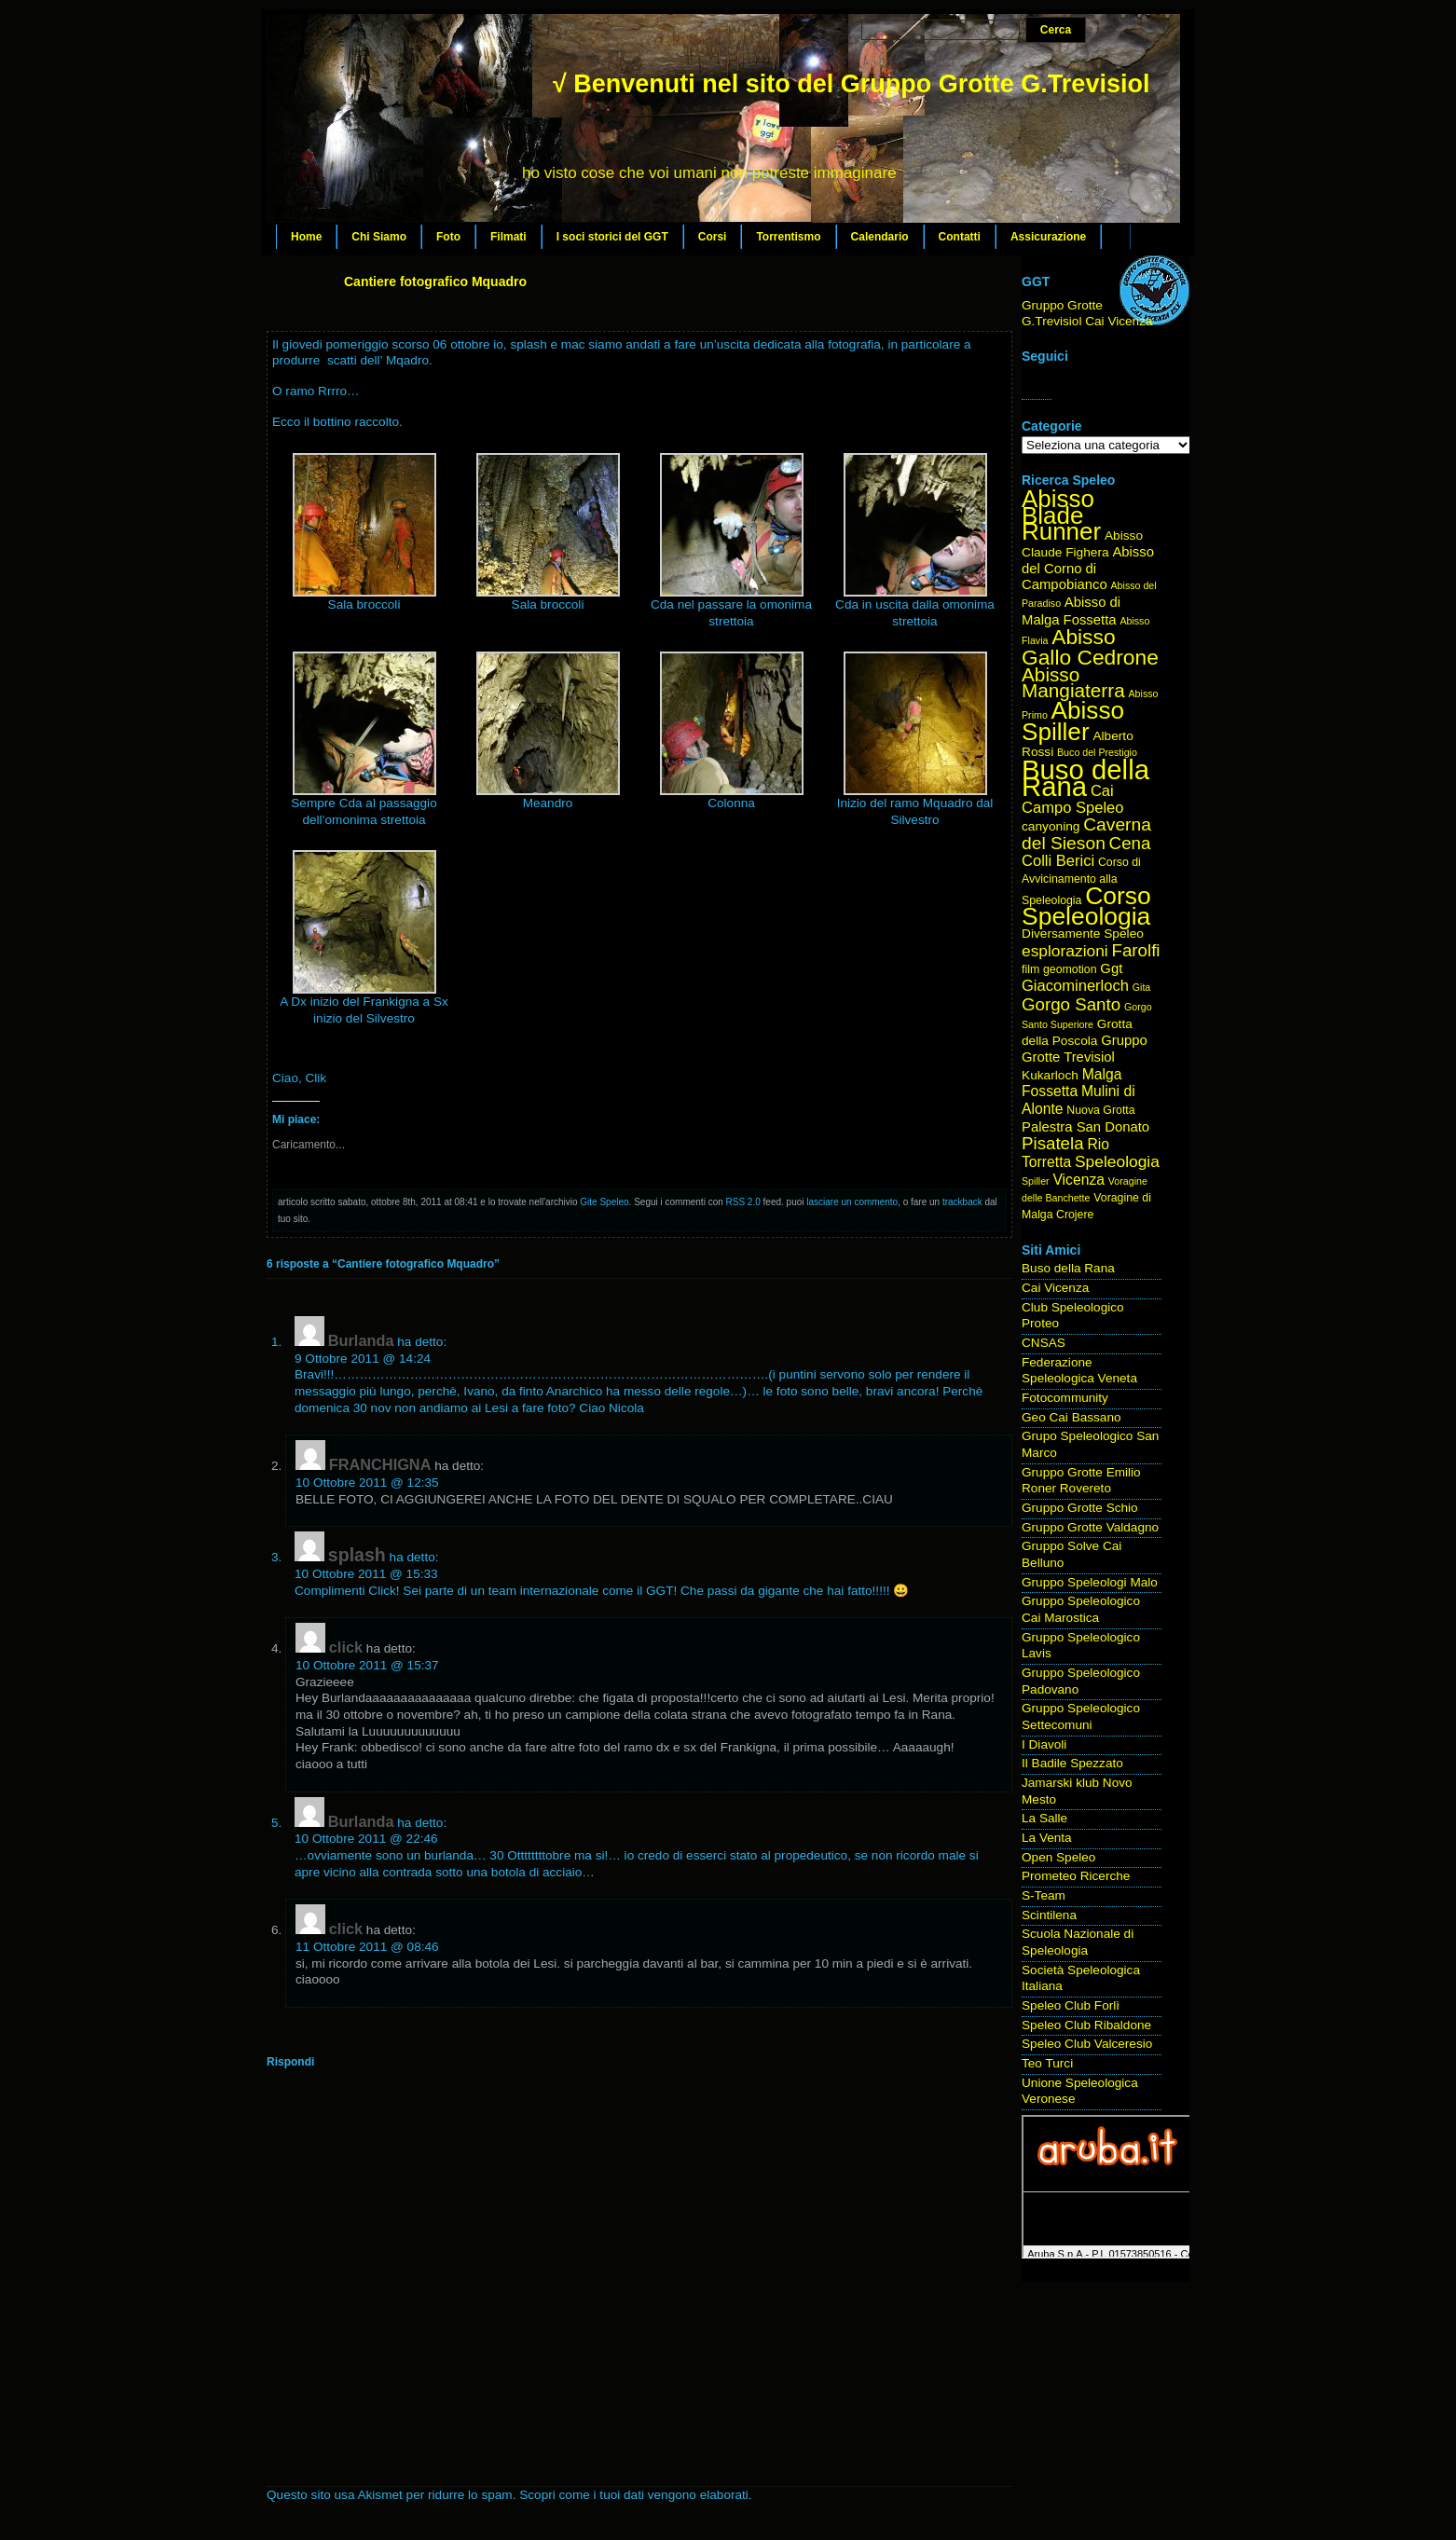 This screenshot has height=2540, width=1456. Describe the element at coordinates (1130, 843) in the screenshot. I see `Cena [Cena (11 elementi)]` at that location.